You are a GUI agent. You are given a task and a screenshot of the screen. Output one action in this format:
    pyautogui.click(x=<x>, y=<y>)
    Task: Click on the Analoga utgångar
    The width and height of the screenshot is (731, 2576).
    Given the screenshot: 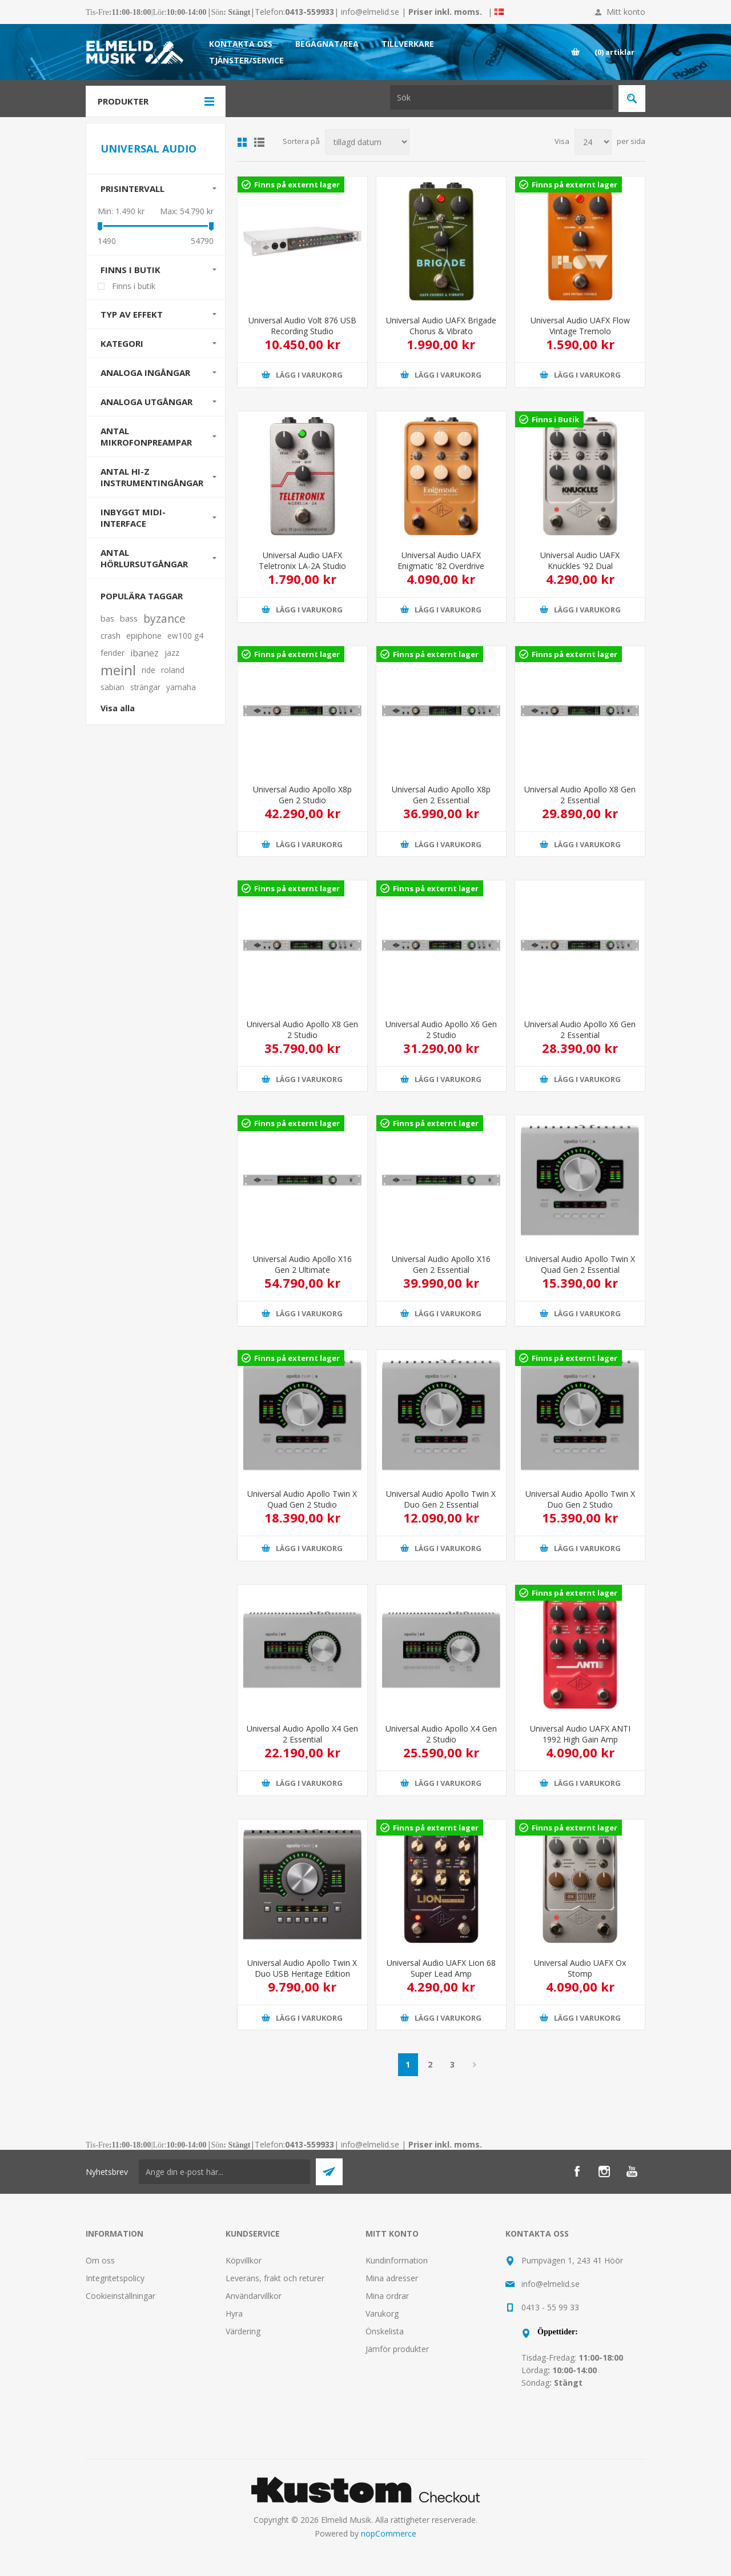 What is the action you would take?
    pyautogui.click(x=146, y=401)
    